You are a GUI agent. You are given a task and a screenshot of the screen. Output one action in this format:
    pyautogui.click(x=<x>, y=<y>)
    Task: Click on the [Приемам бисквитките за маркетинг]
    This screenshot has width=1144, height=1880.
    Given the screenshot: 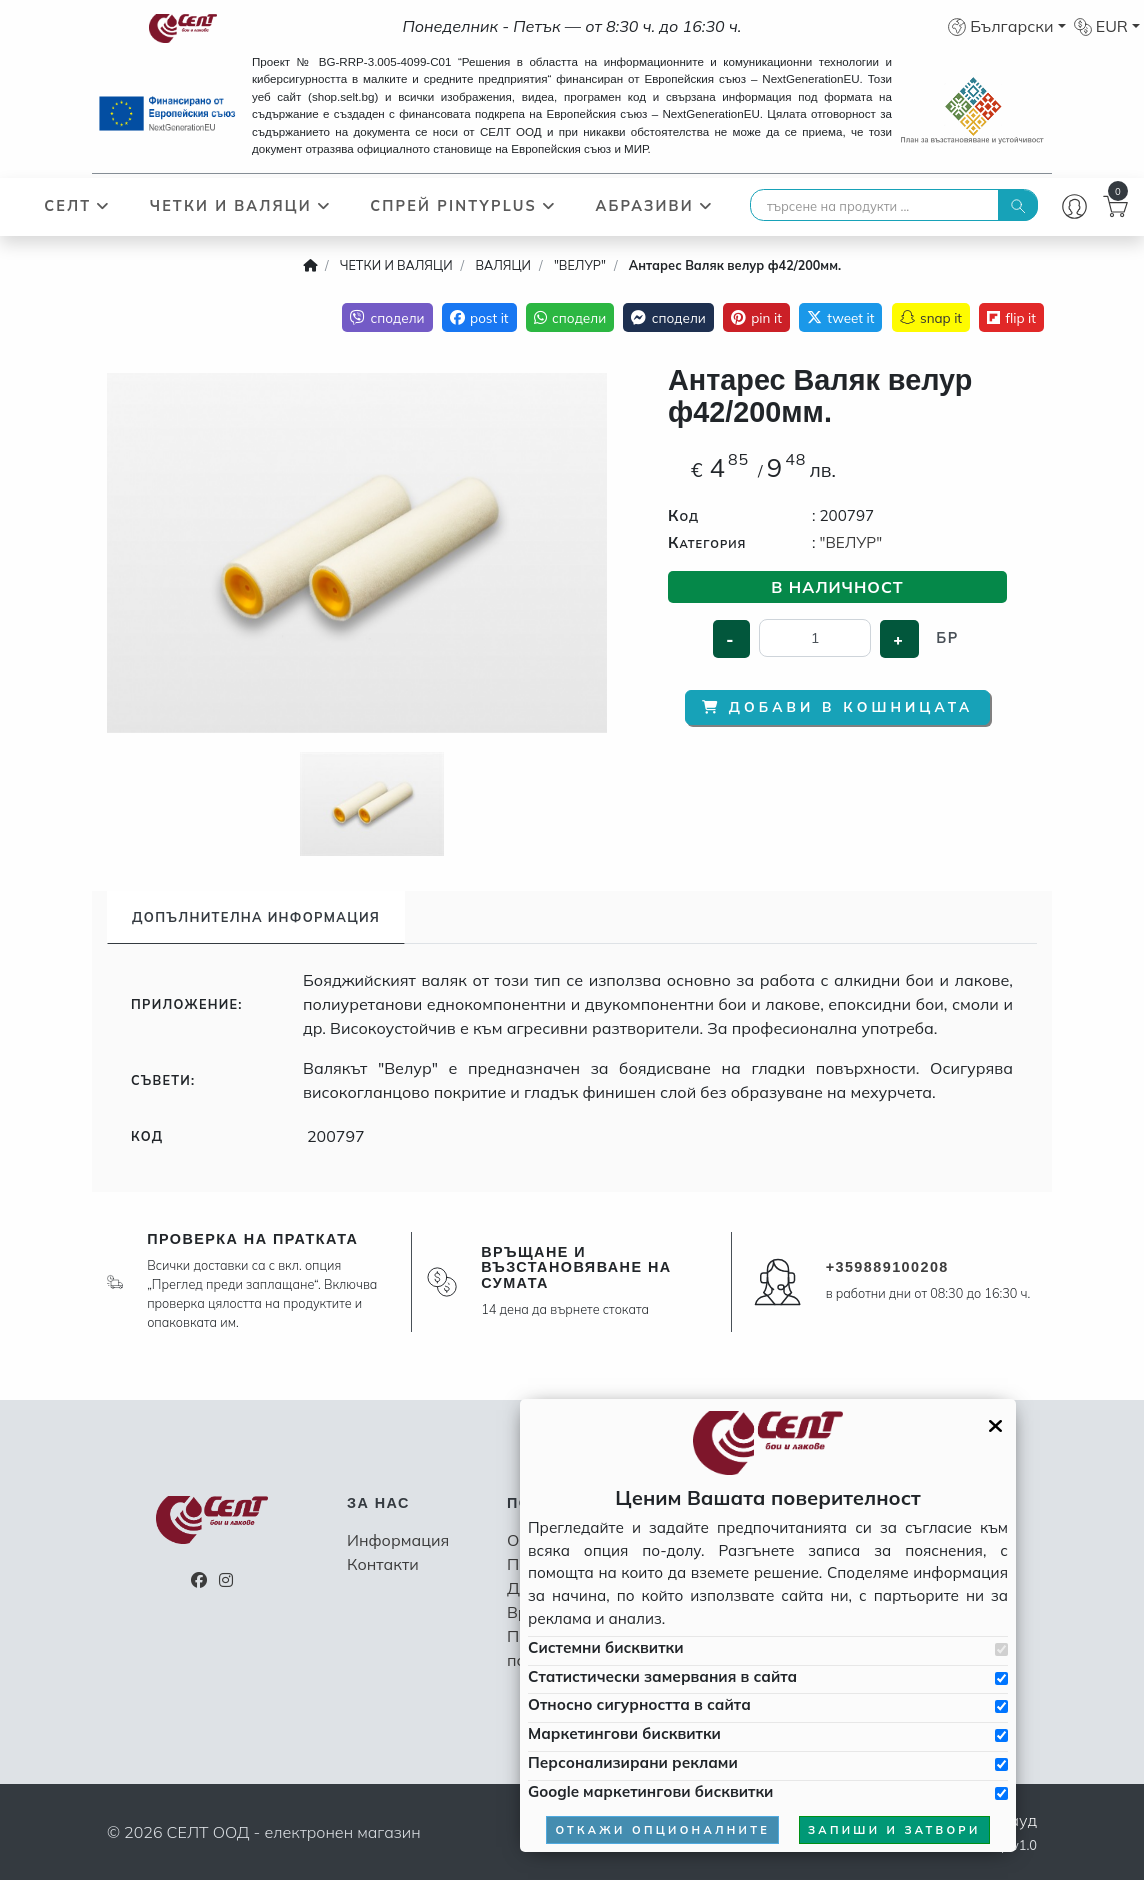 What is the action you would take?
    pyautogui.click(x=1001, y=1735)
    